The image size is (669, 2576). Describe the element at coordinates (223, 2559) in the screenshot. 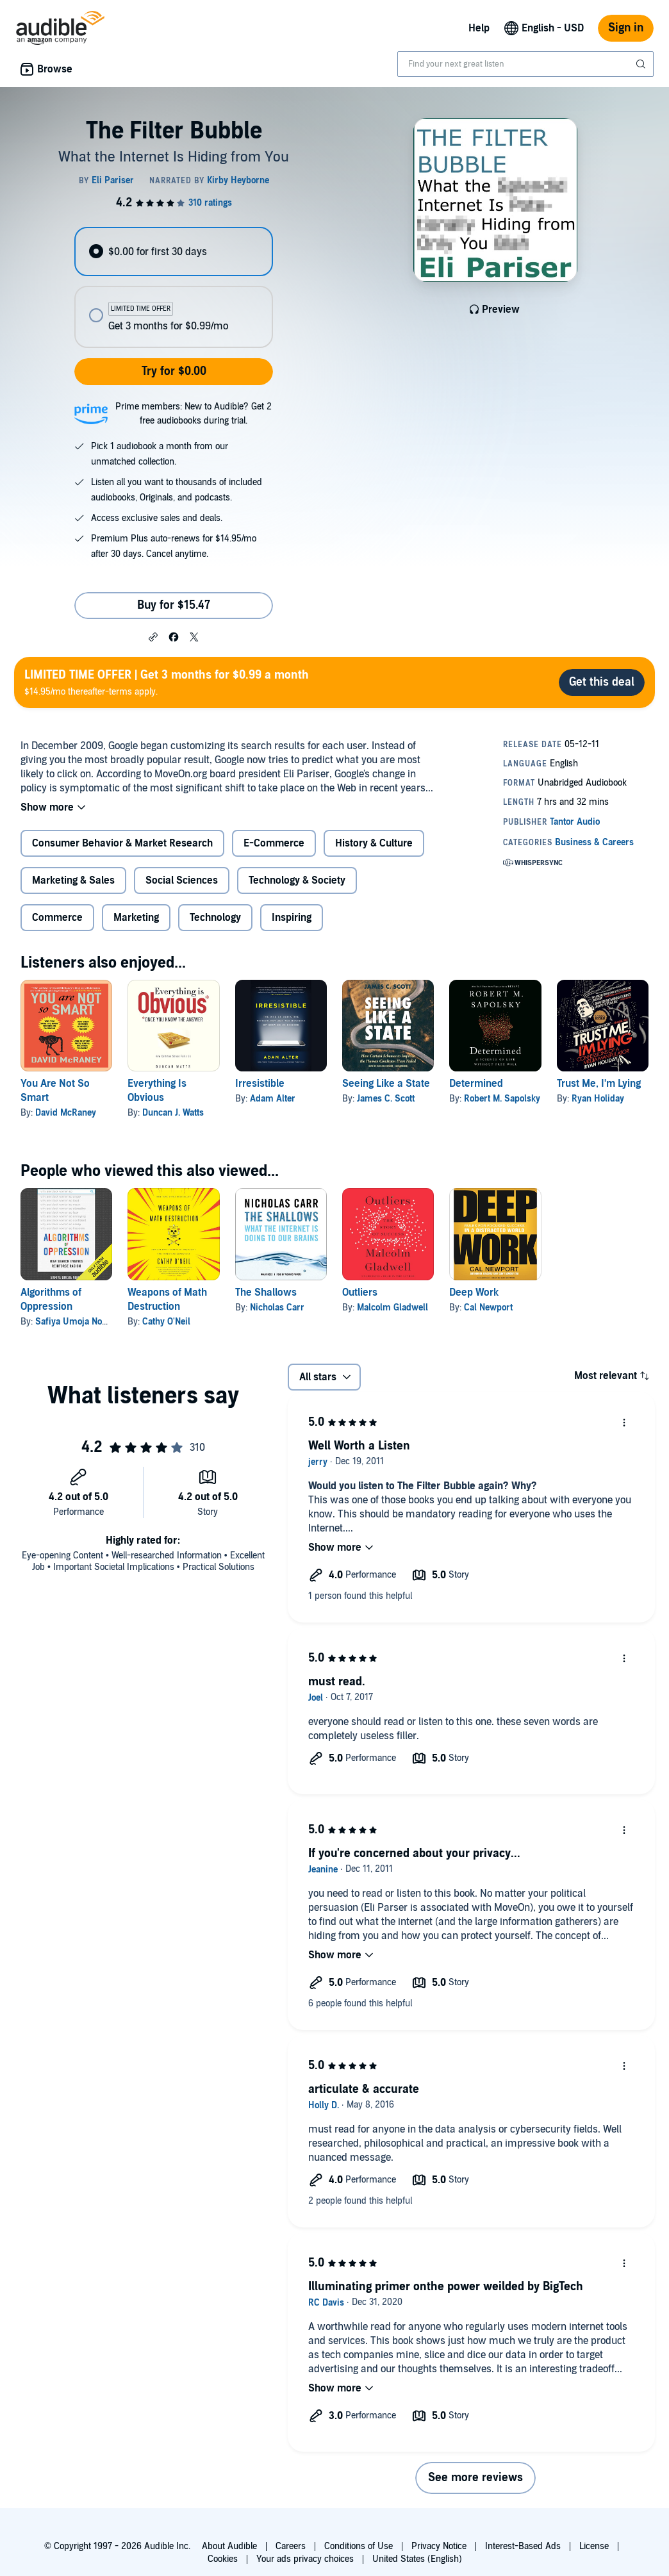

I see `Cookies` at that location.